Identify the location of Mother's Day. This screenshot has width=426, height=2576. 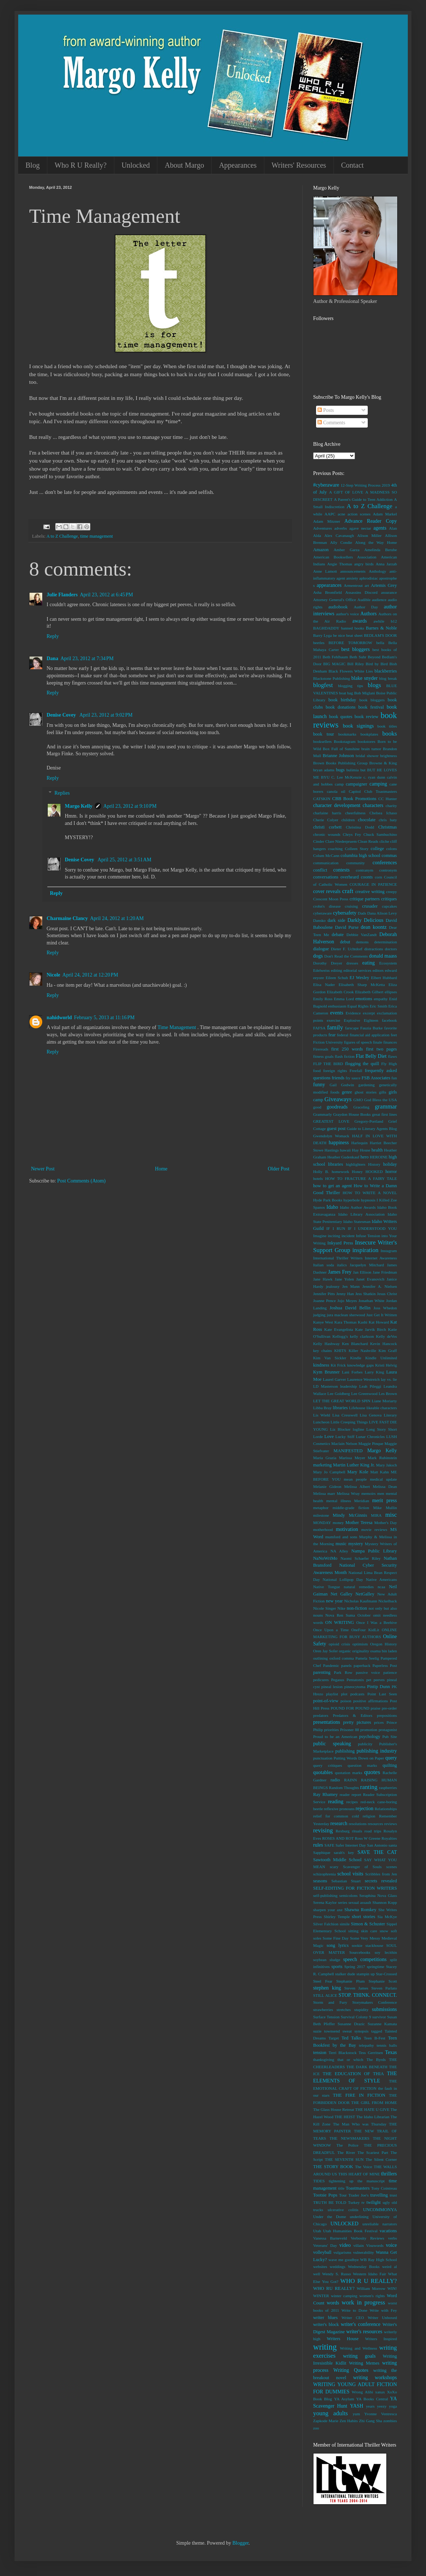
(385, 1522).